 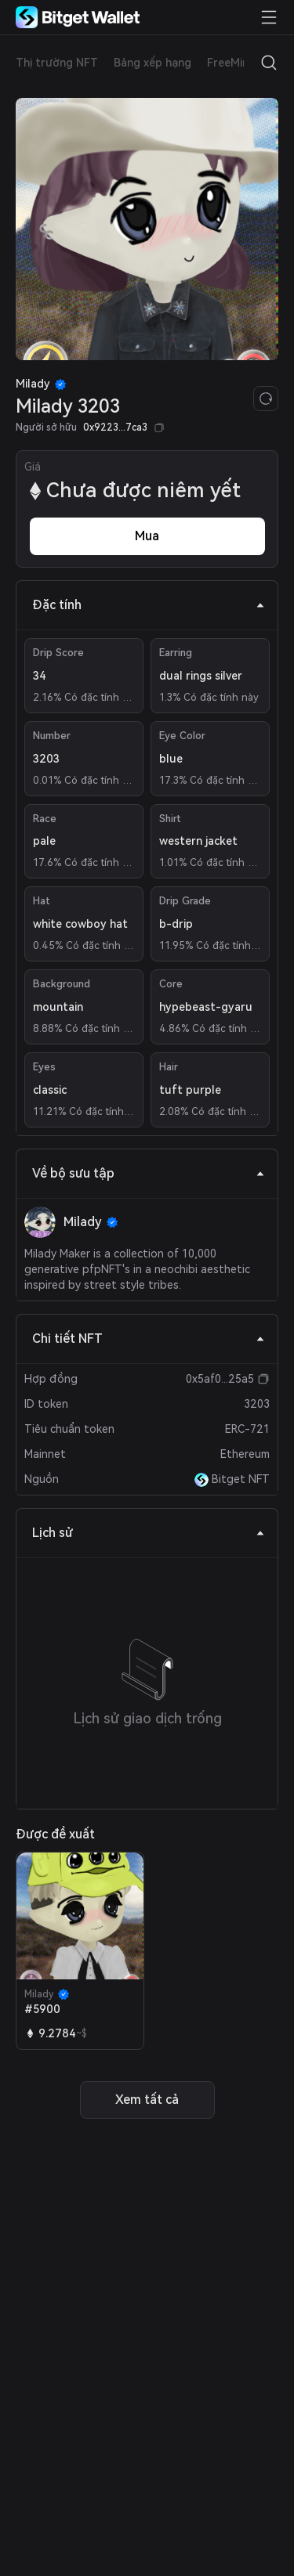 I want to click on Bảng xếp hạng, so click(x=152, y=62).